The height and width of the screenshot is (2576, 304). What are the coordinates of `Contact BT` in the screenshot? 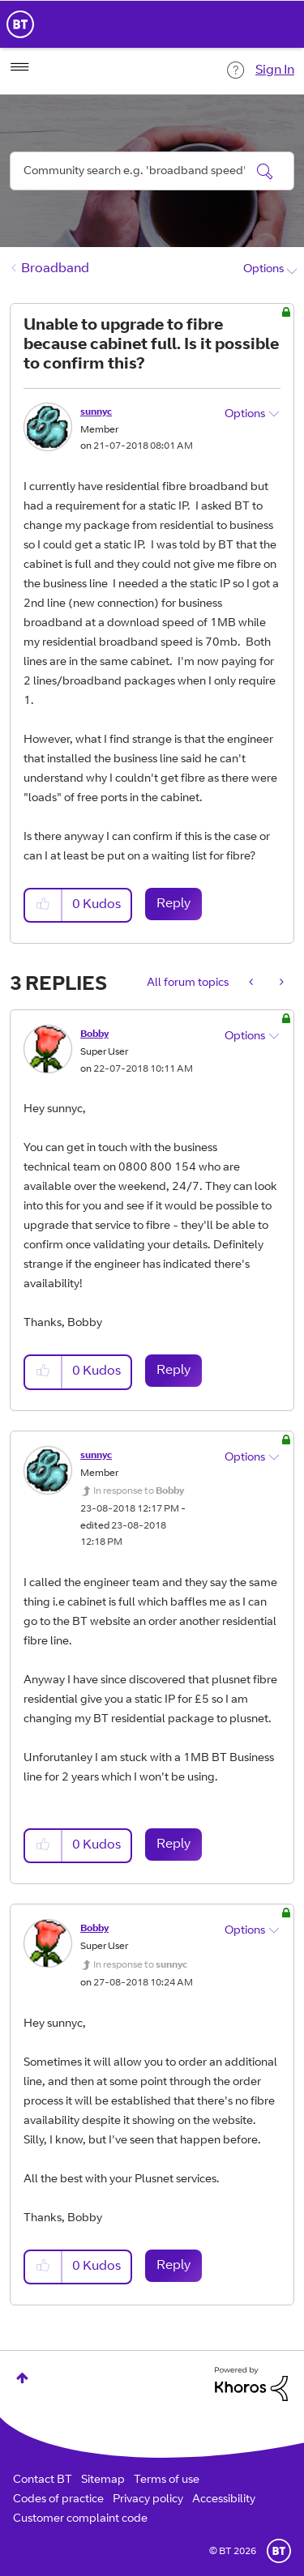 It's located at (42, 2480).